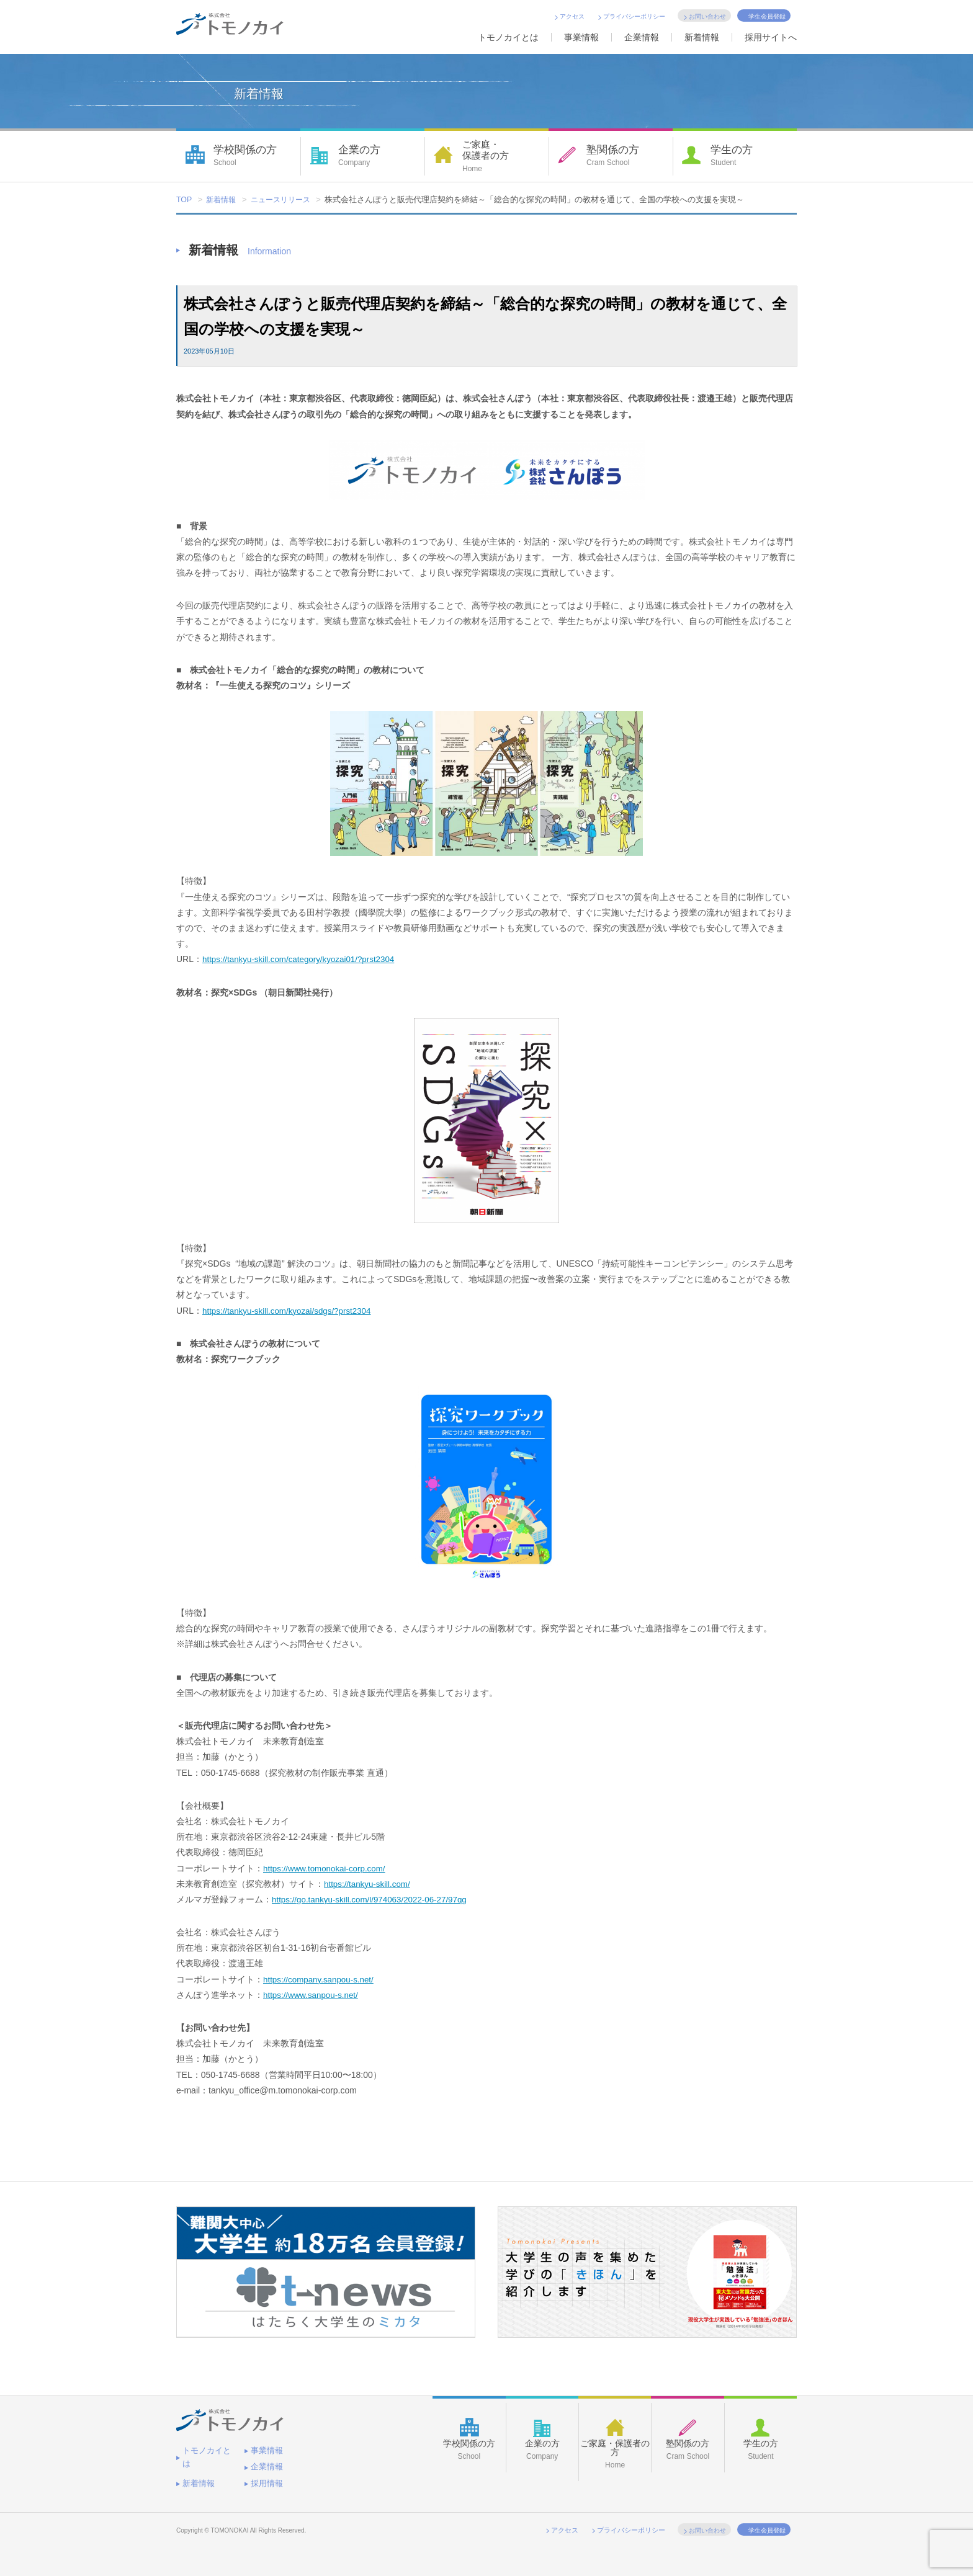  Describe the element at coordinates (767, 16) in the screenshot. I see `学生会員登録` at that location.